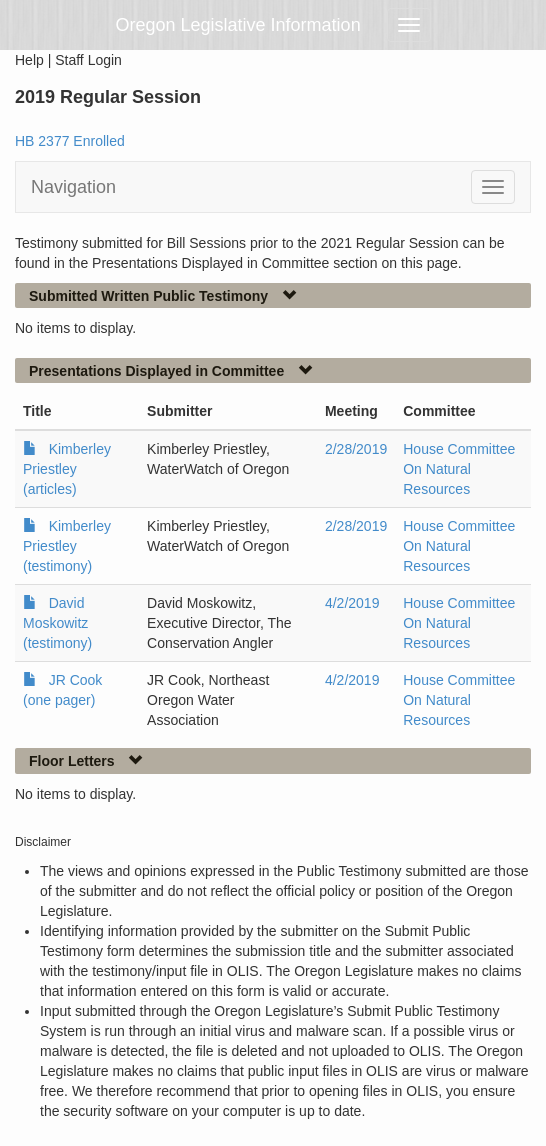 The width and height of the screenshot is (546, 1146). What do you see at coordinates (238, 25) in the screenshot?
I see `Oregon Legislative Information` at bounding box center [238, 25].